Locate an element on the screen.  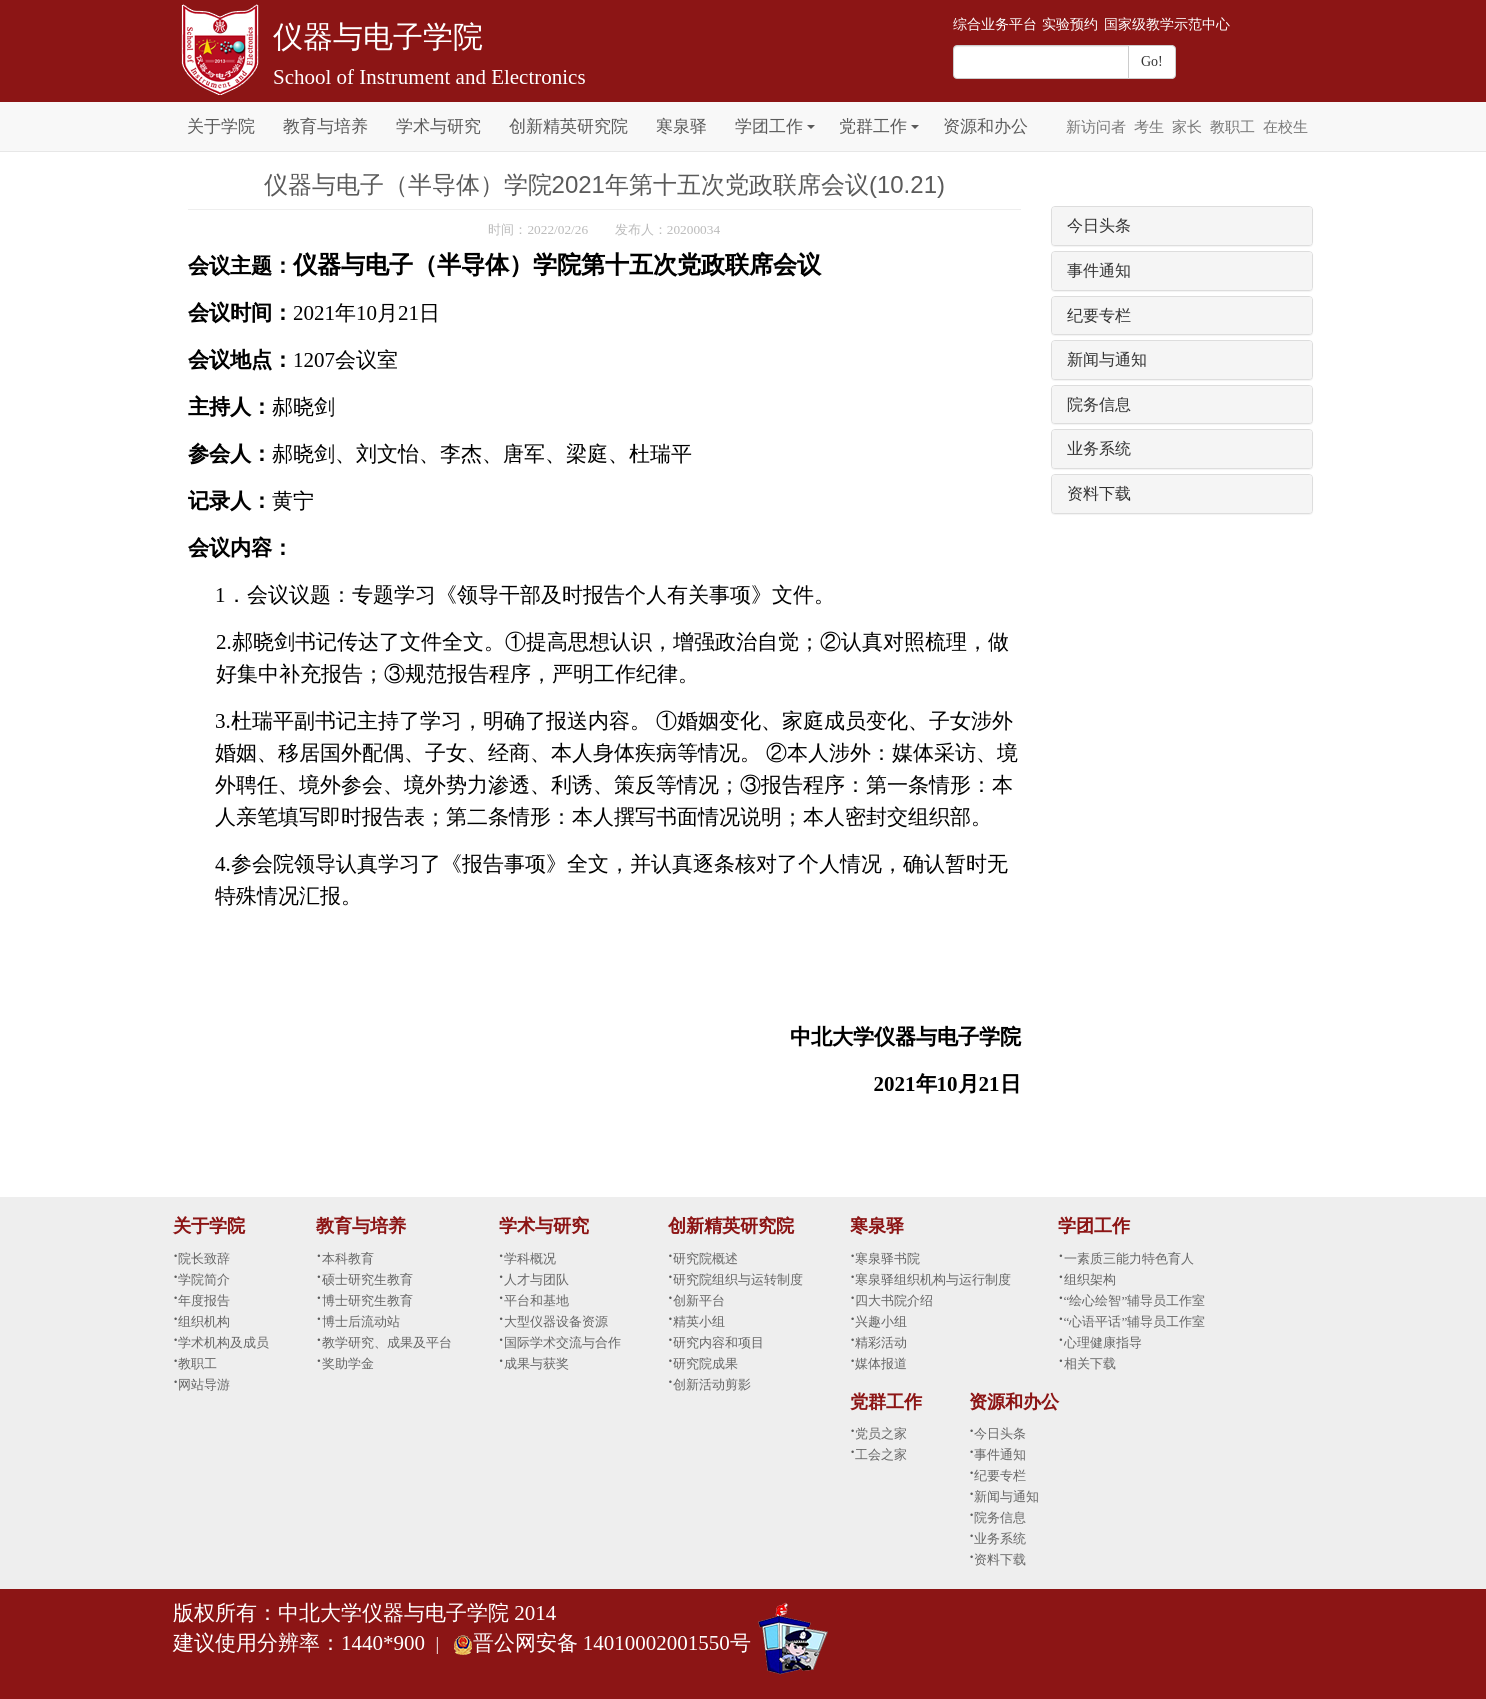
博士后流动站 is located at coordinates (361, 1321).